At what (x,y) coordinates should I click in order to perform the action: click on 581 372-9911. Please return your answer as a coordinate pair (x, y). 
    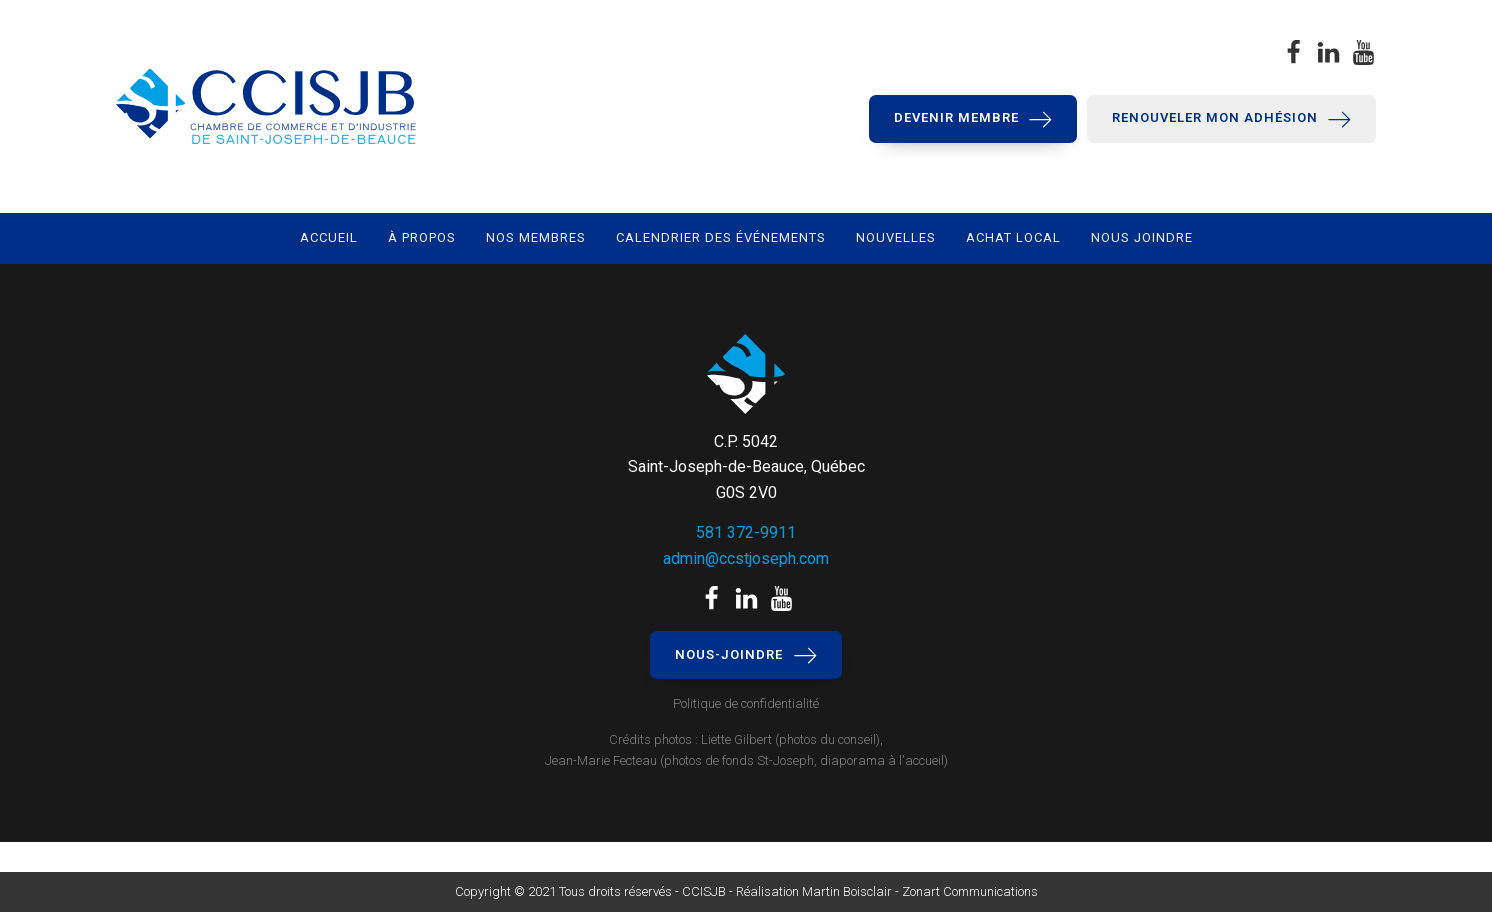
    Looking at the image, I should click on (746, 532).